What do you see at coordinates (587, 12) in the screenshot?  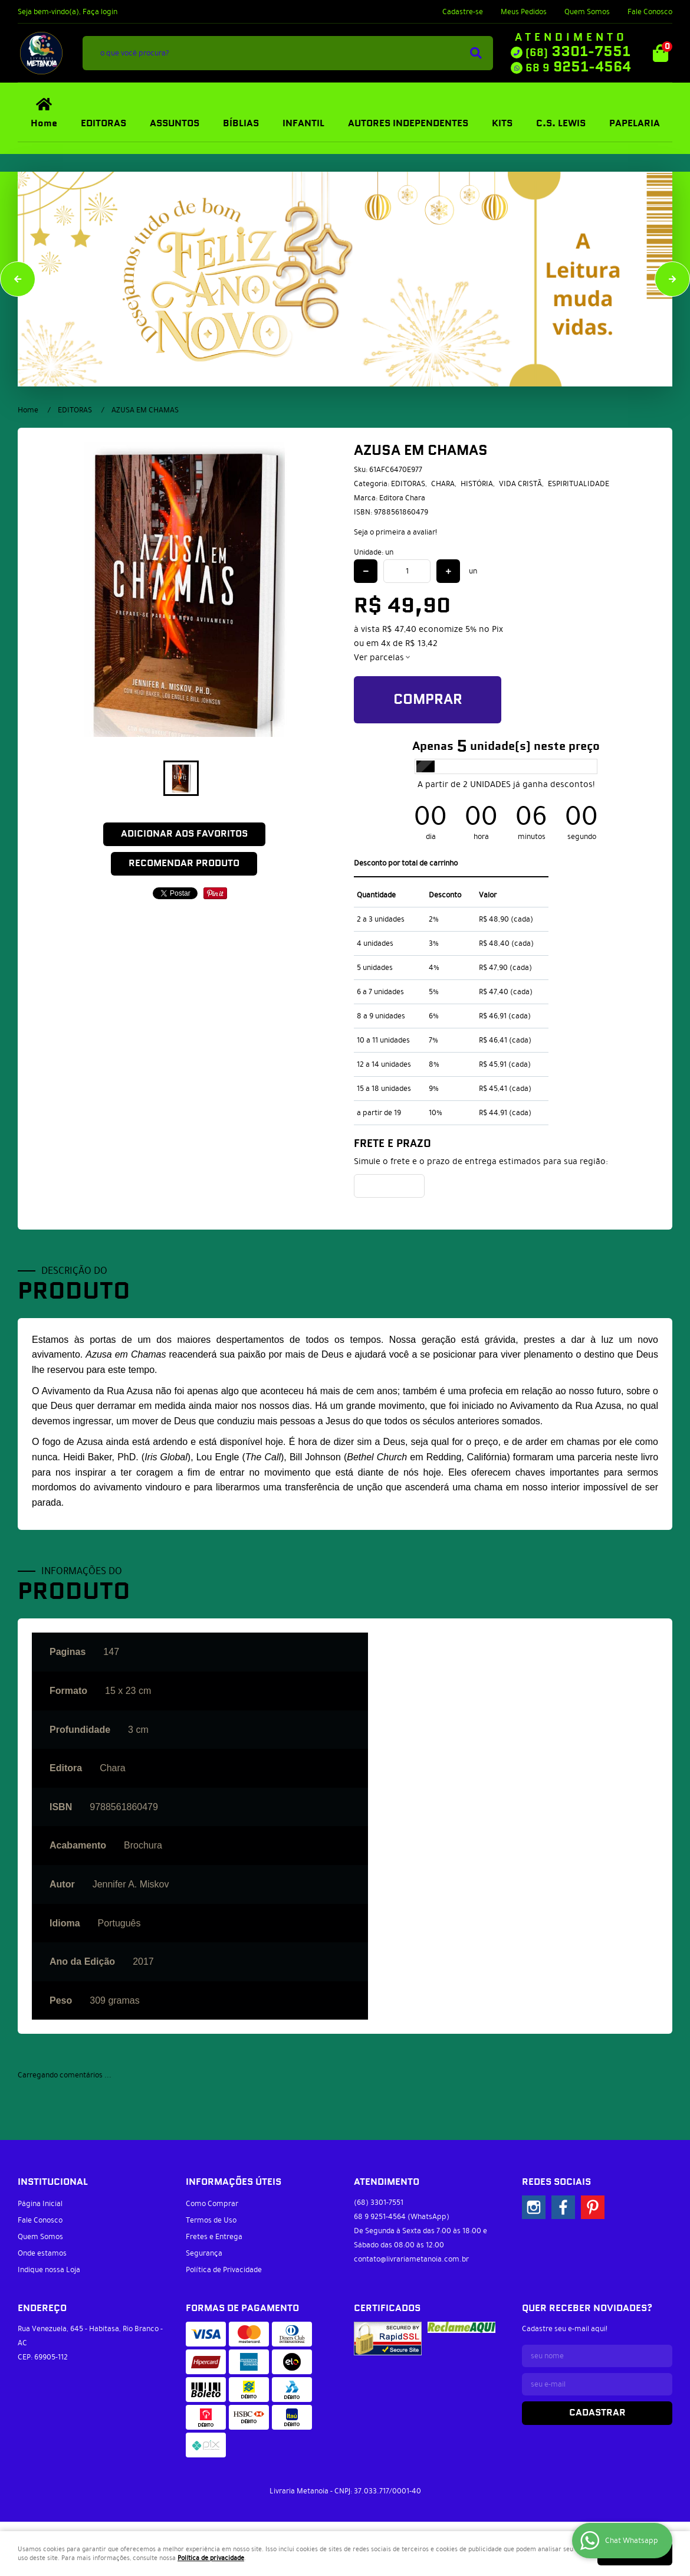 I see `Quem Somos` at bounding box center [587, 12].